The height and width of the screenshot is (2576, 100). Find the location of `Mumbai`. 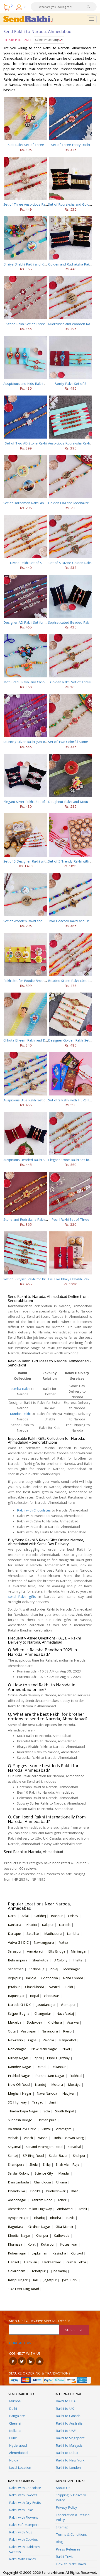

Mumbai is located at coordinates (15, 2401).